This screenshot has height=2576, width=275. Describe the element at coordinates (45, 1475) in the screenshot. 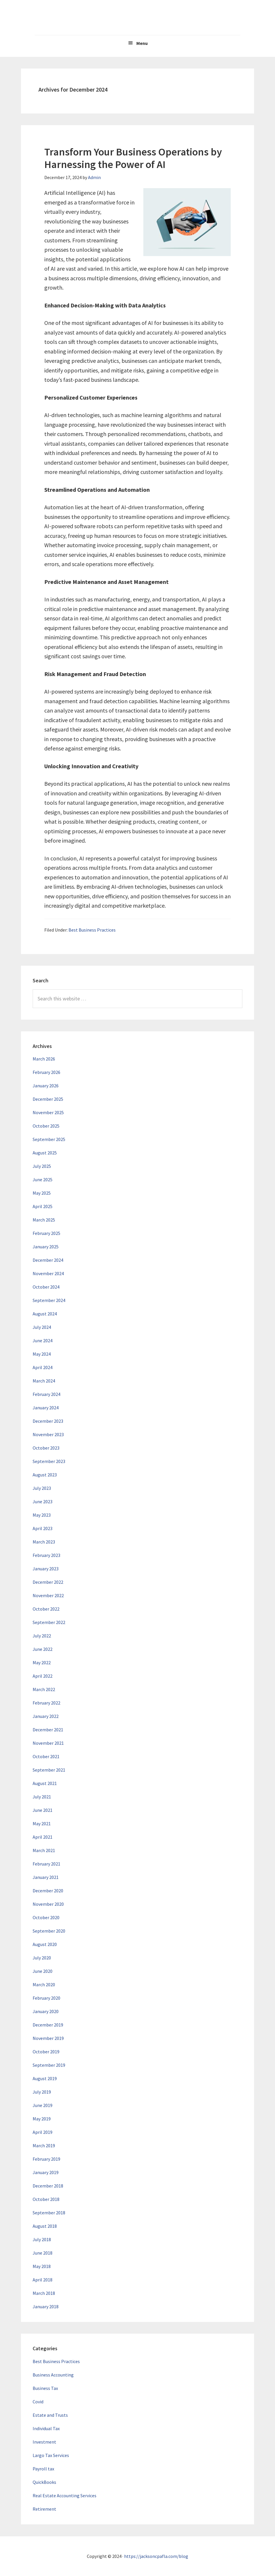

I see `August 2023` at that location.